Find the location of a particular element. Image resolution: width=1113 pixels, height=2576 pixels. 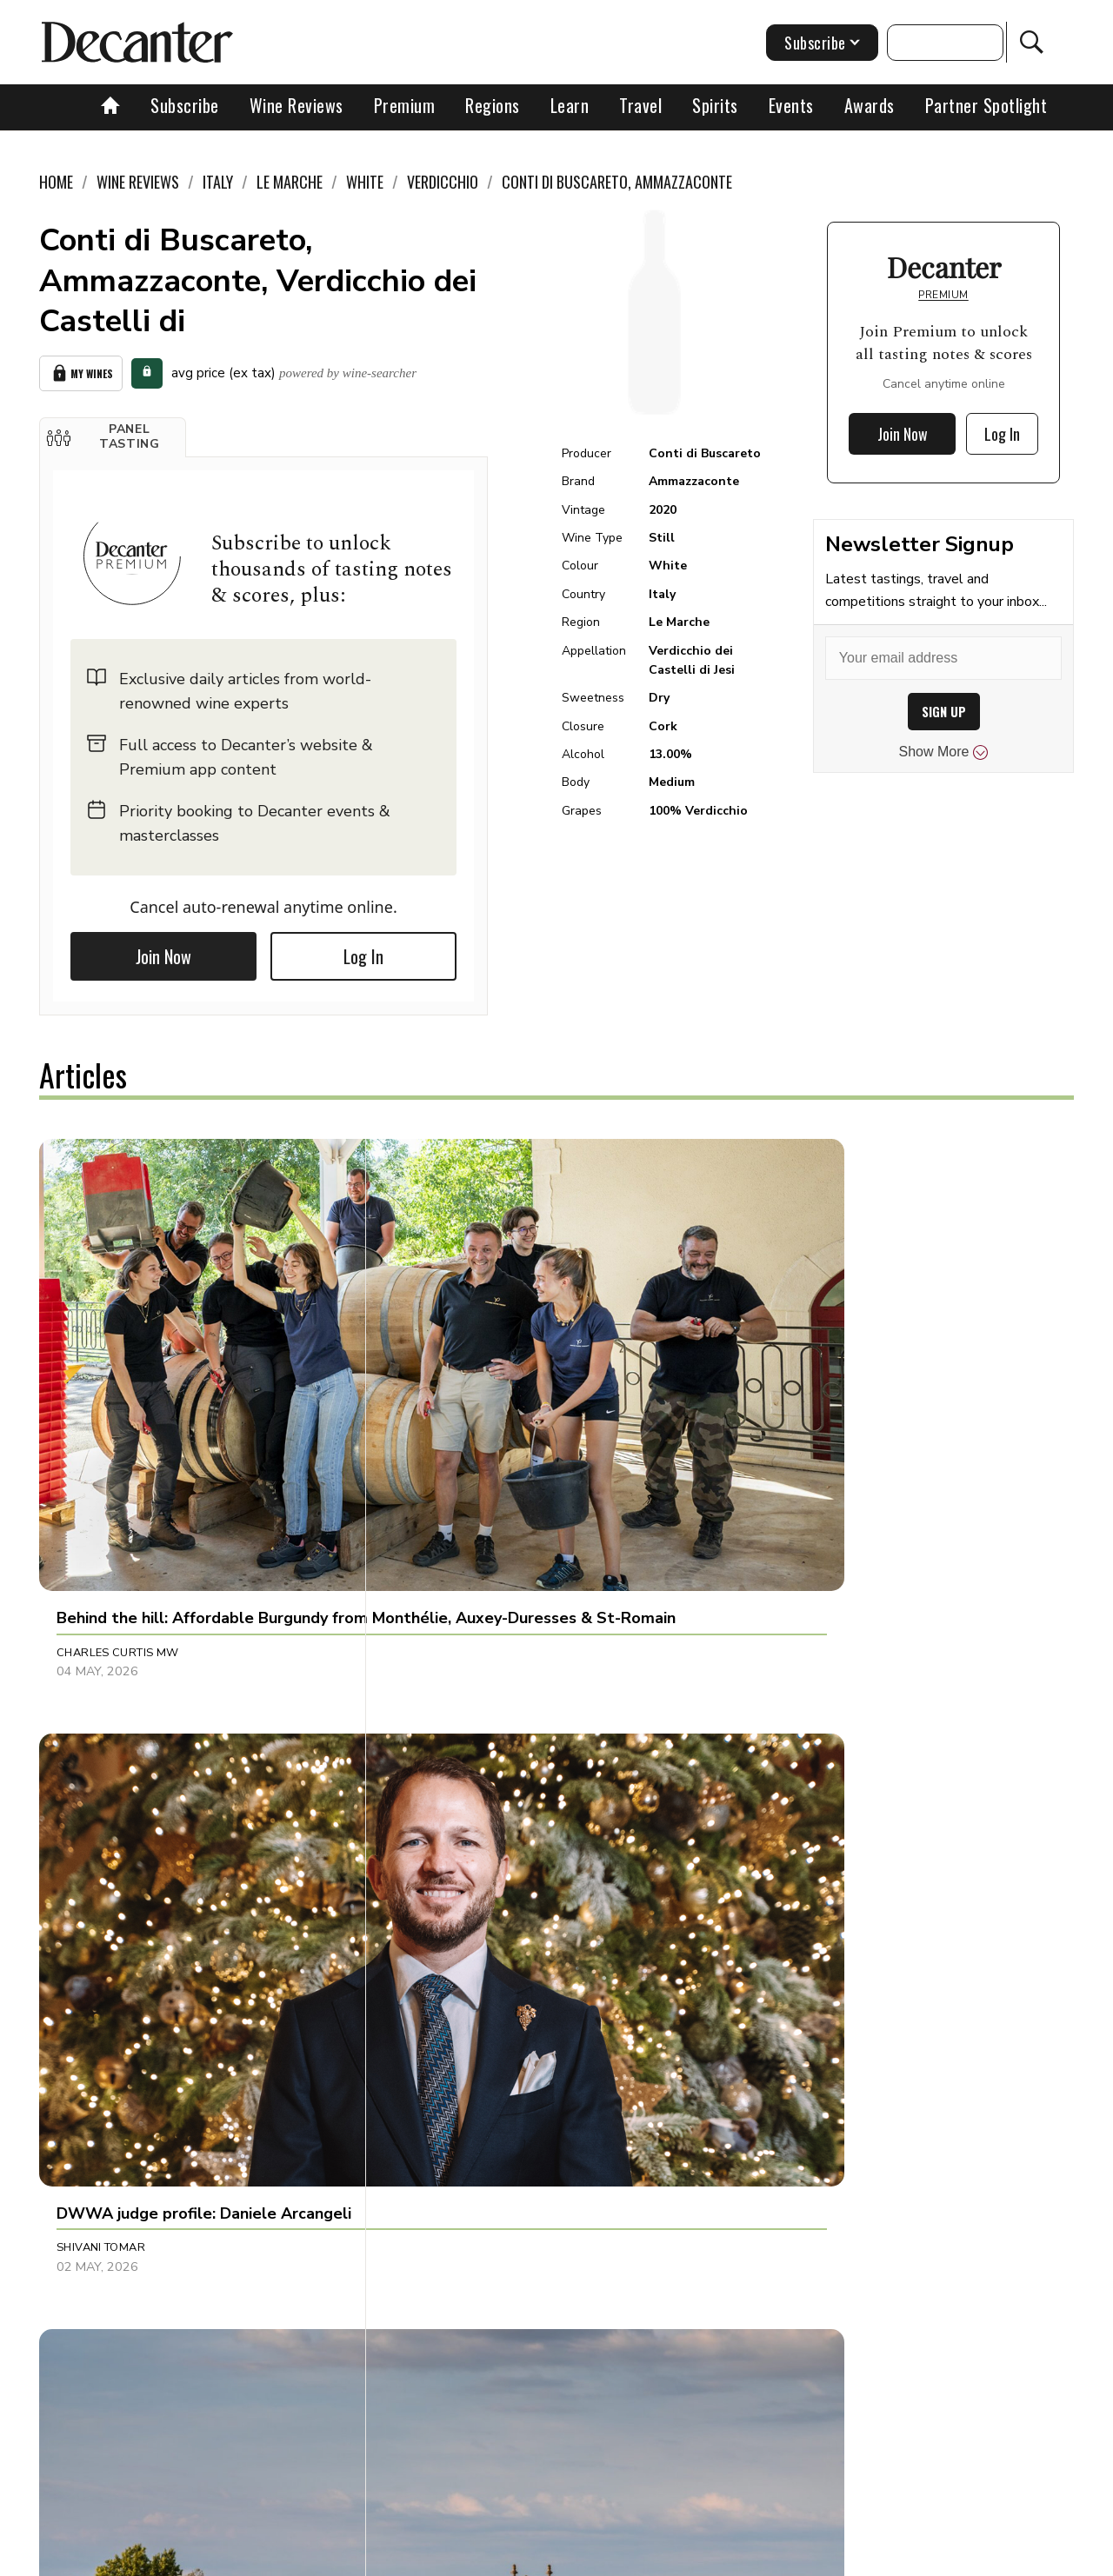

Home is located at coordinates (56, 181).